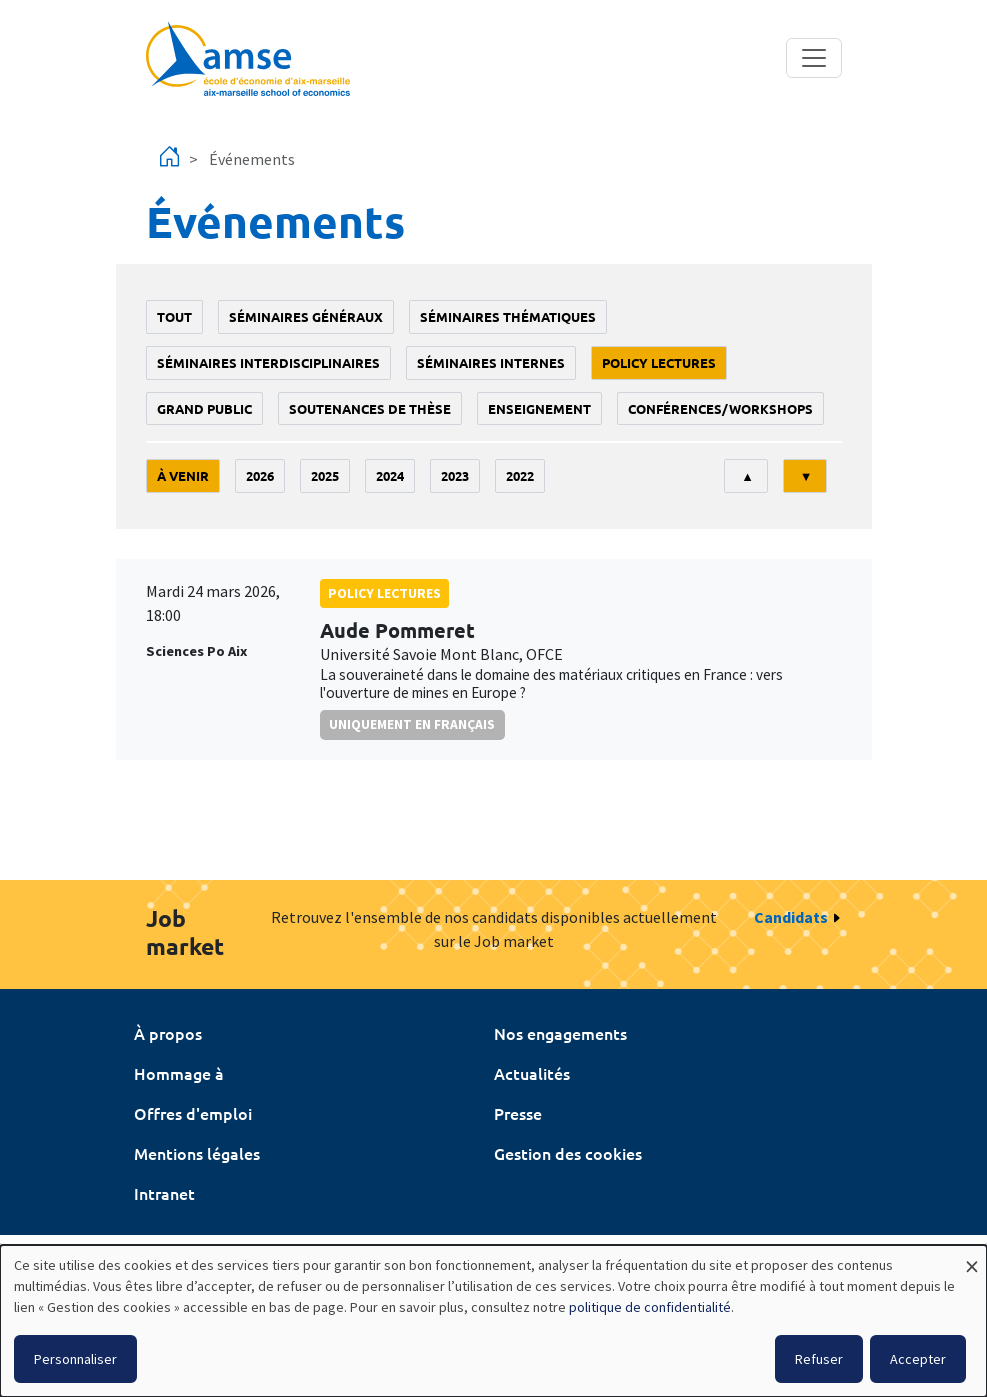 The width and height of the screenshot is (987, 1397). Describe the element at coordinates (306, 316) in the screenshot. I see `Séminaires généraux` at that location.